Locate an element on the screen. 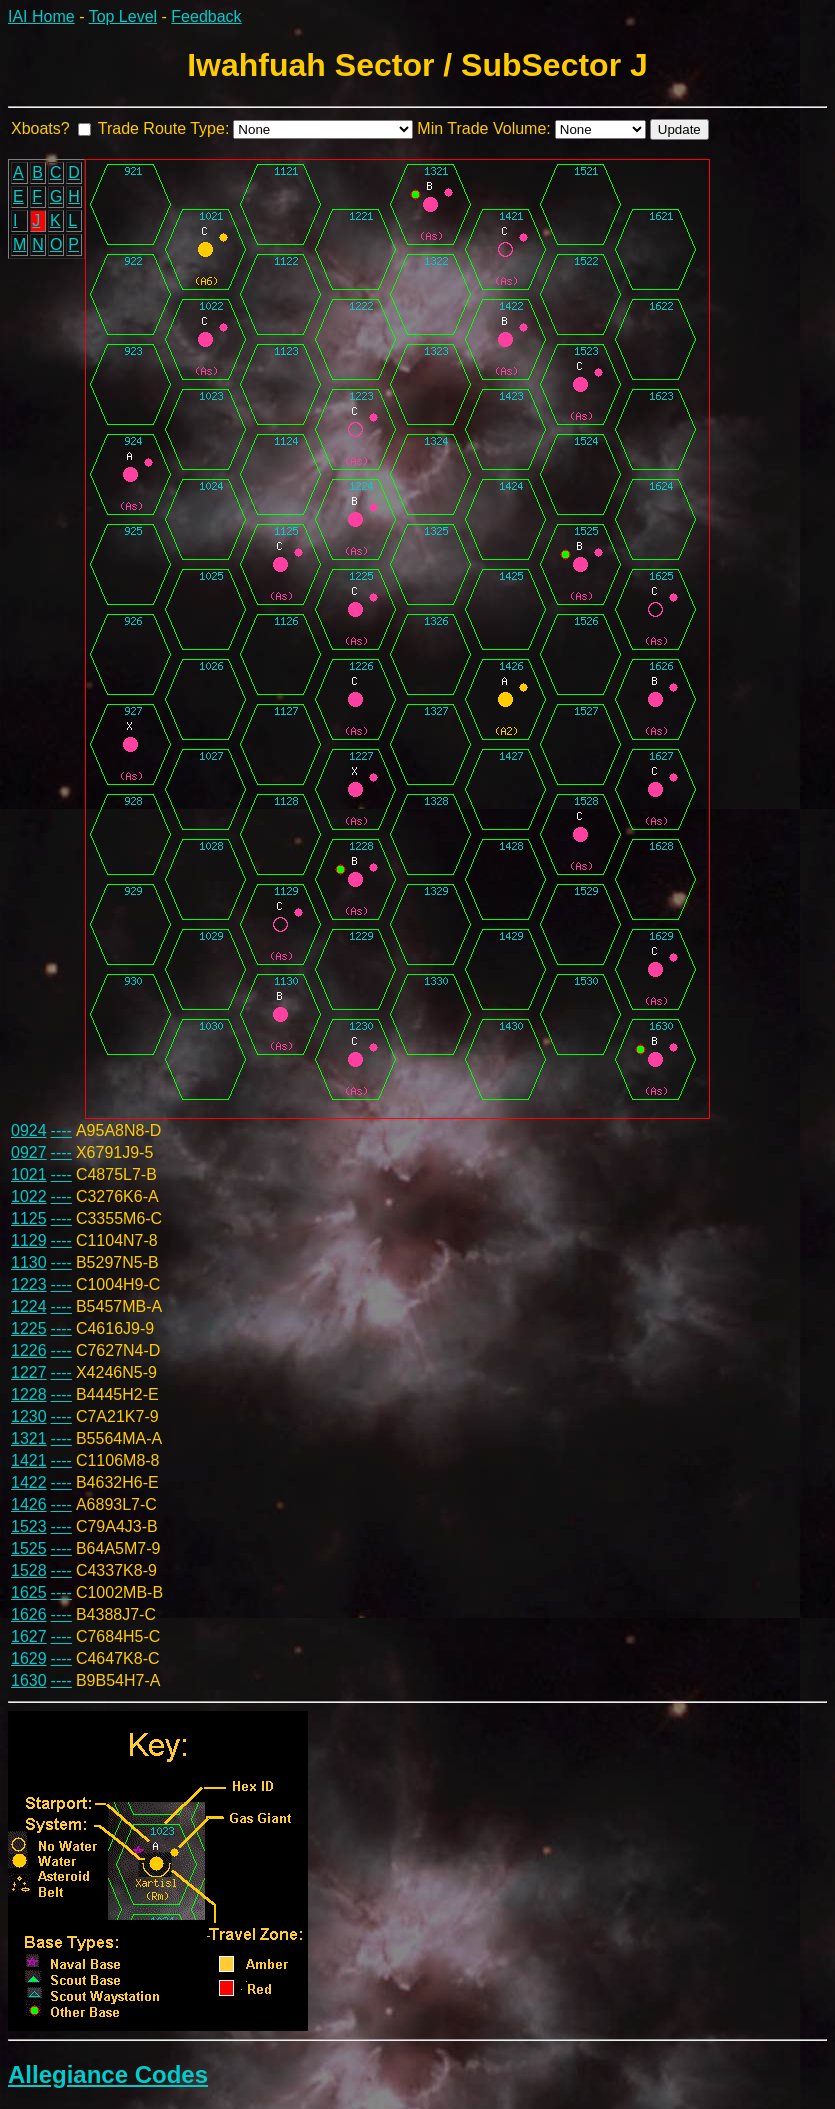 The image size is (835, 2109). 1528 is located at coordinates (29, 1570).